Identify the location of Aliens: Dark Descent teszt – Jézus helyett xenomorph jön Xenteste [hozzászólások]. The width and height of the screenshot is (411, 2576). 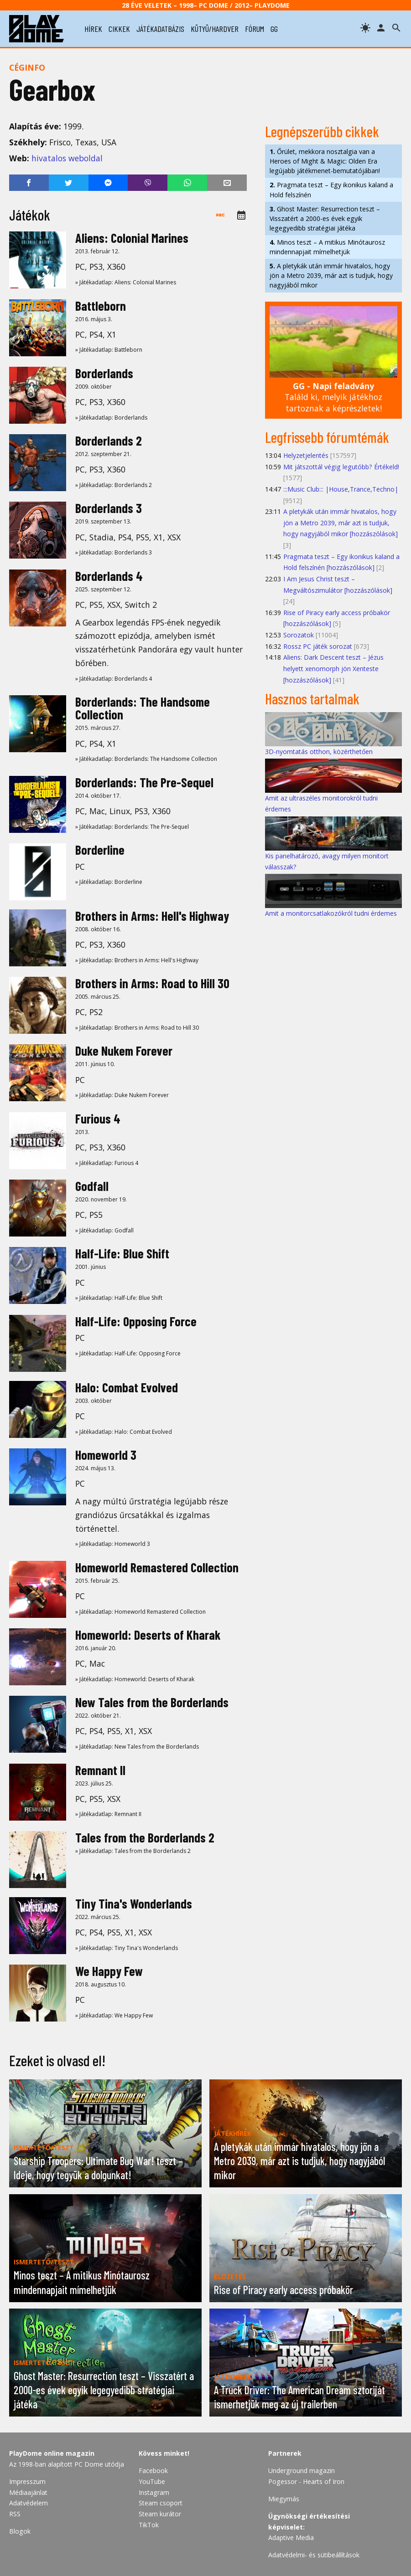
(333, 668).